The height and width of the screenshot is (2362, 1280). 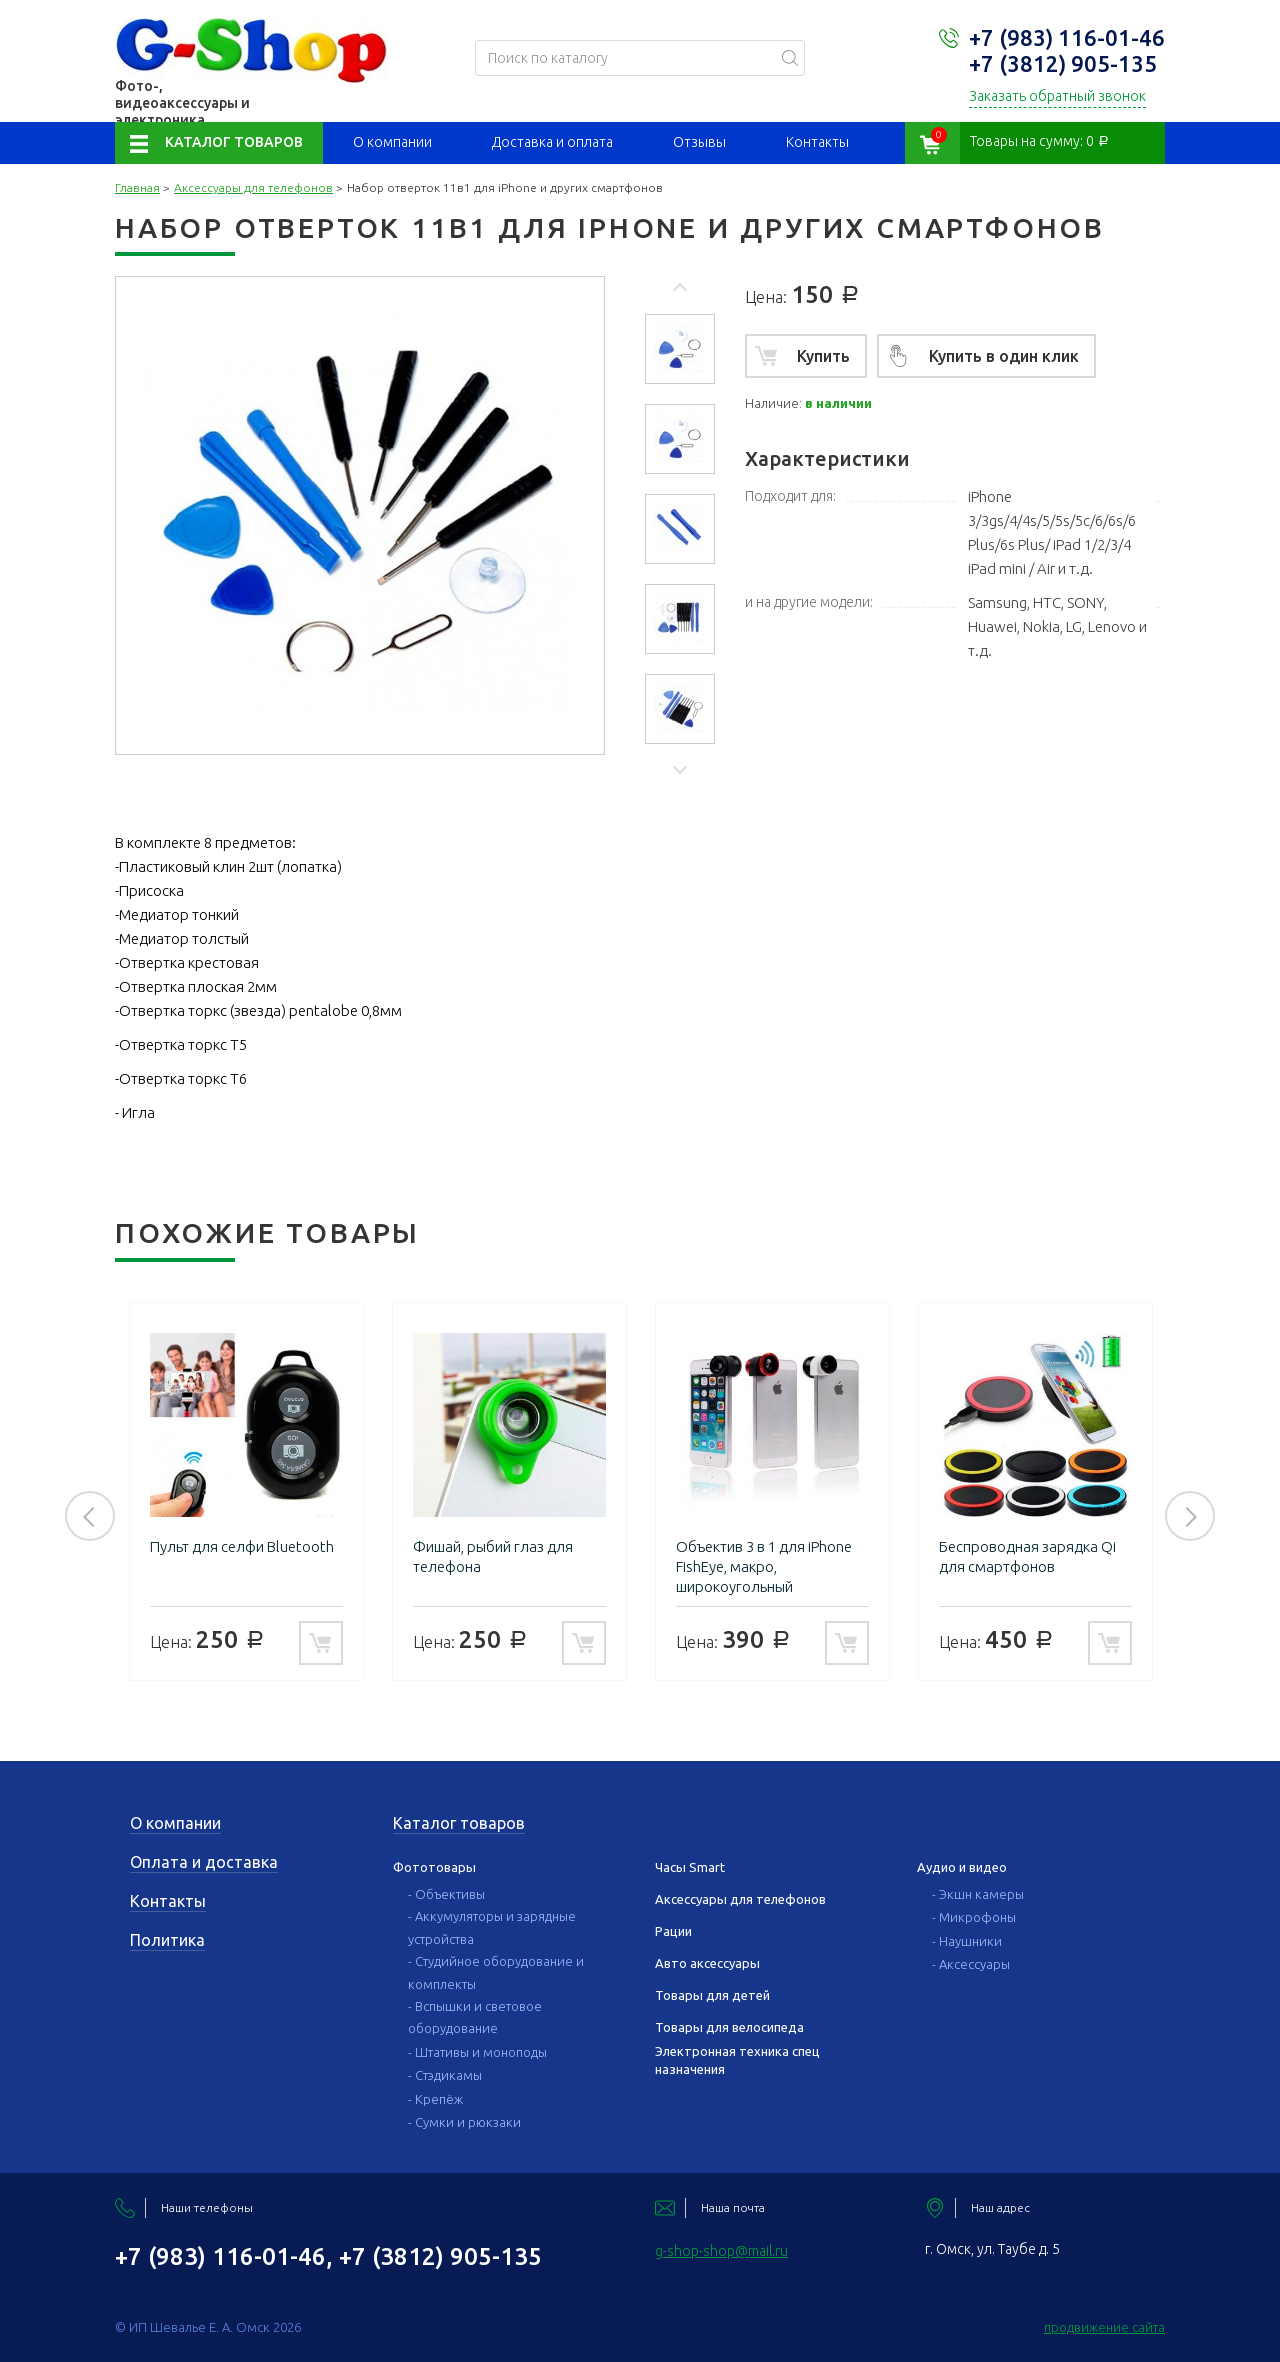 I want to click on Отзывы, so click(x=699, y=142).